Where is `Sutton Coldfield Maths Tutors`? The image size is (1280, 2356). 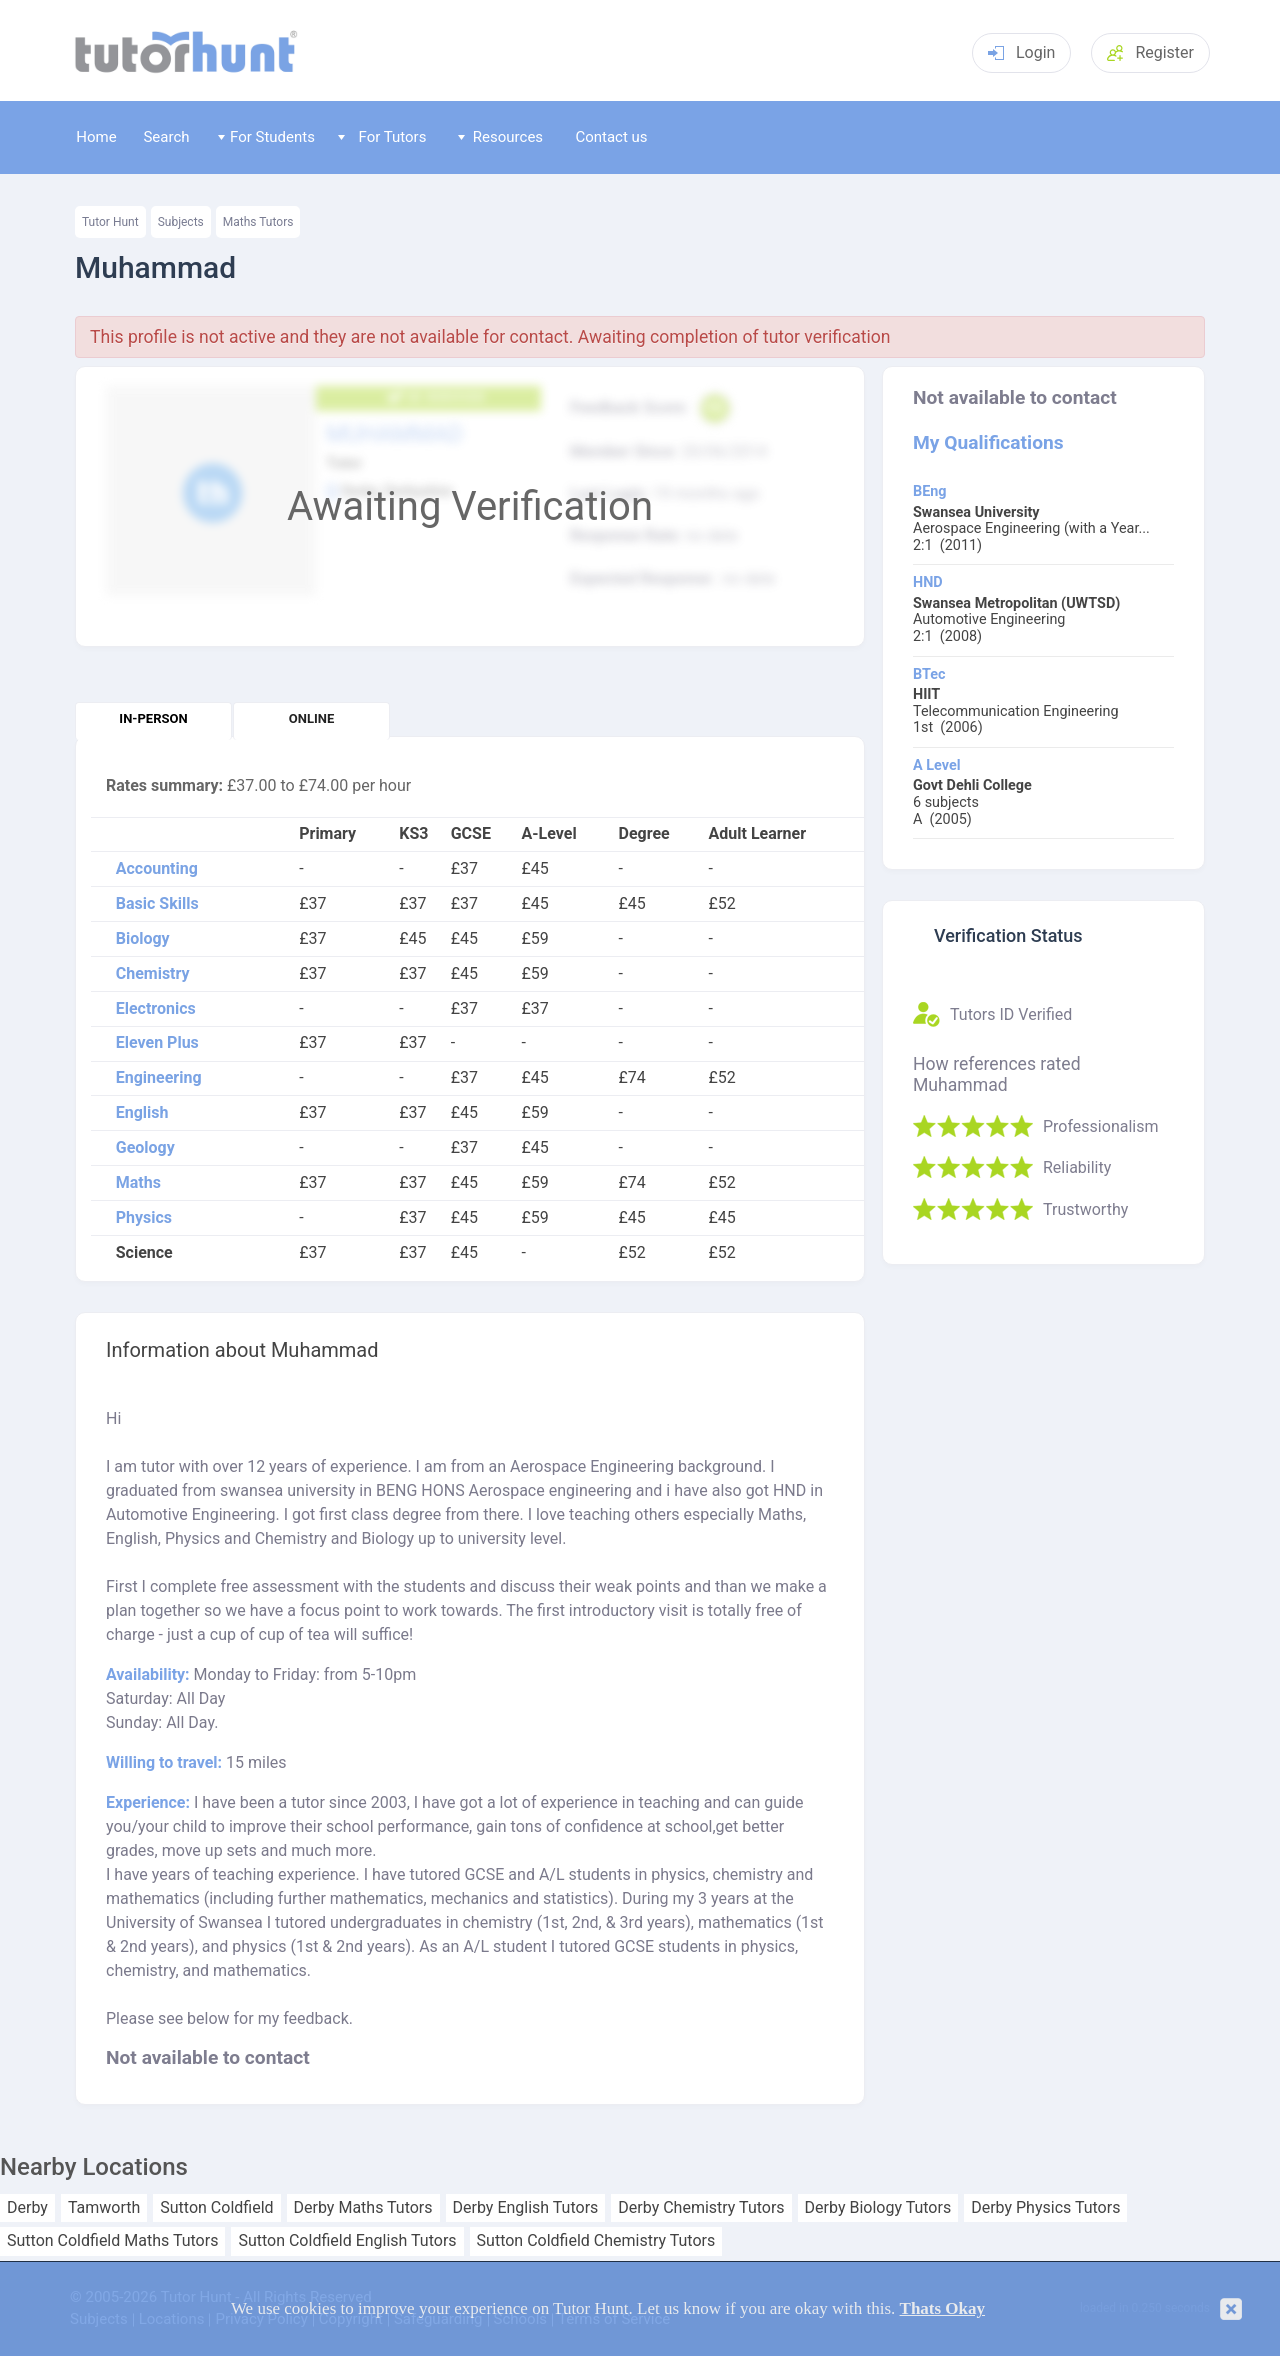 Sutton Coldfield Maths Tutors is located at coordinates (112, 2241).